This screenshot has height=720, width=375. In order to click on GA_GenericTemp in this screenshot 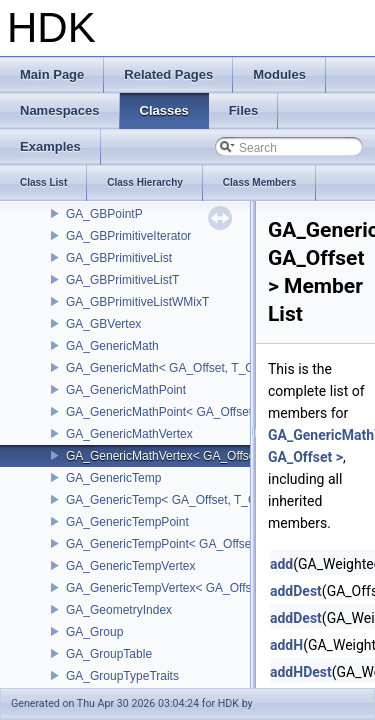, I will do `click(113, 478)`.